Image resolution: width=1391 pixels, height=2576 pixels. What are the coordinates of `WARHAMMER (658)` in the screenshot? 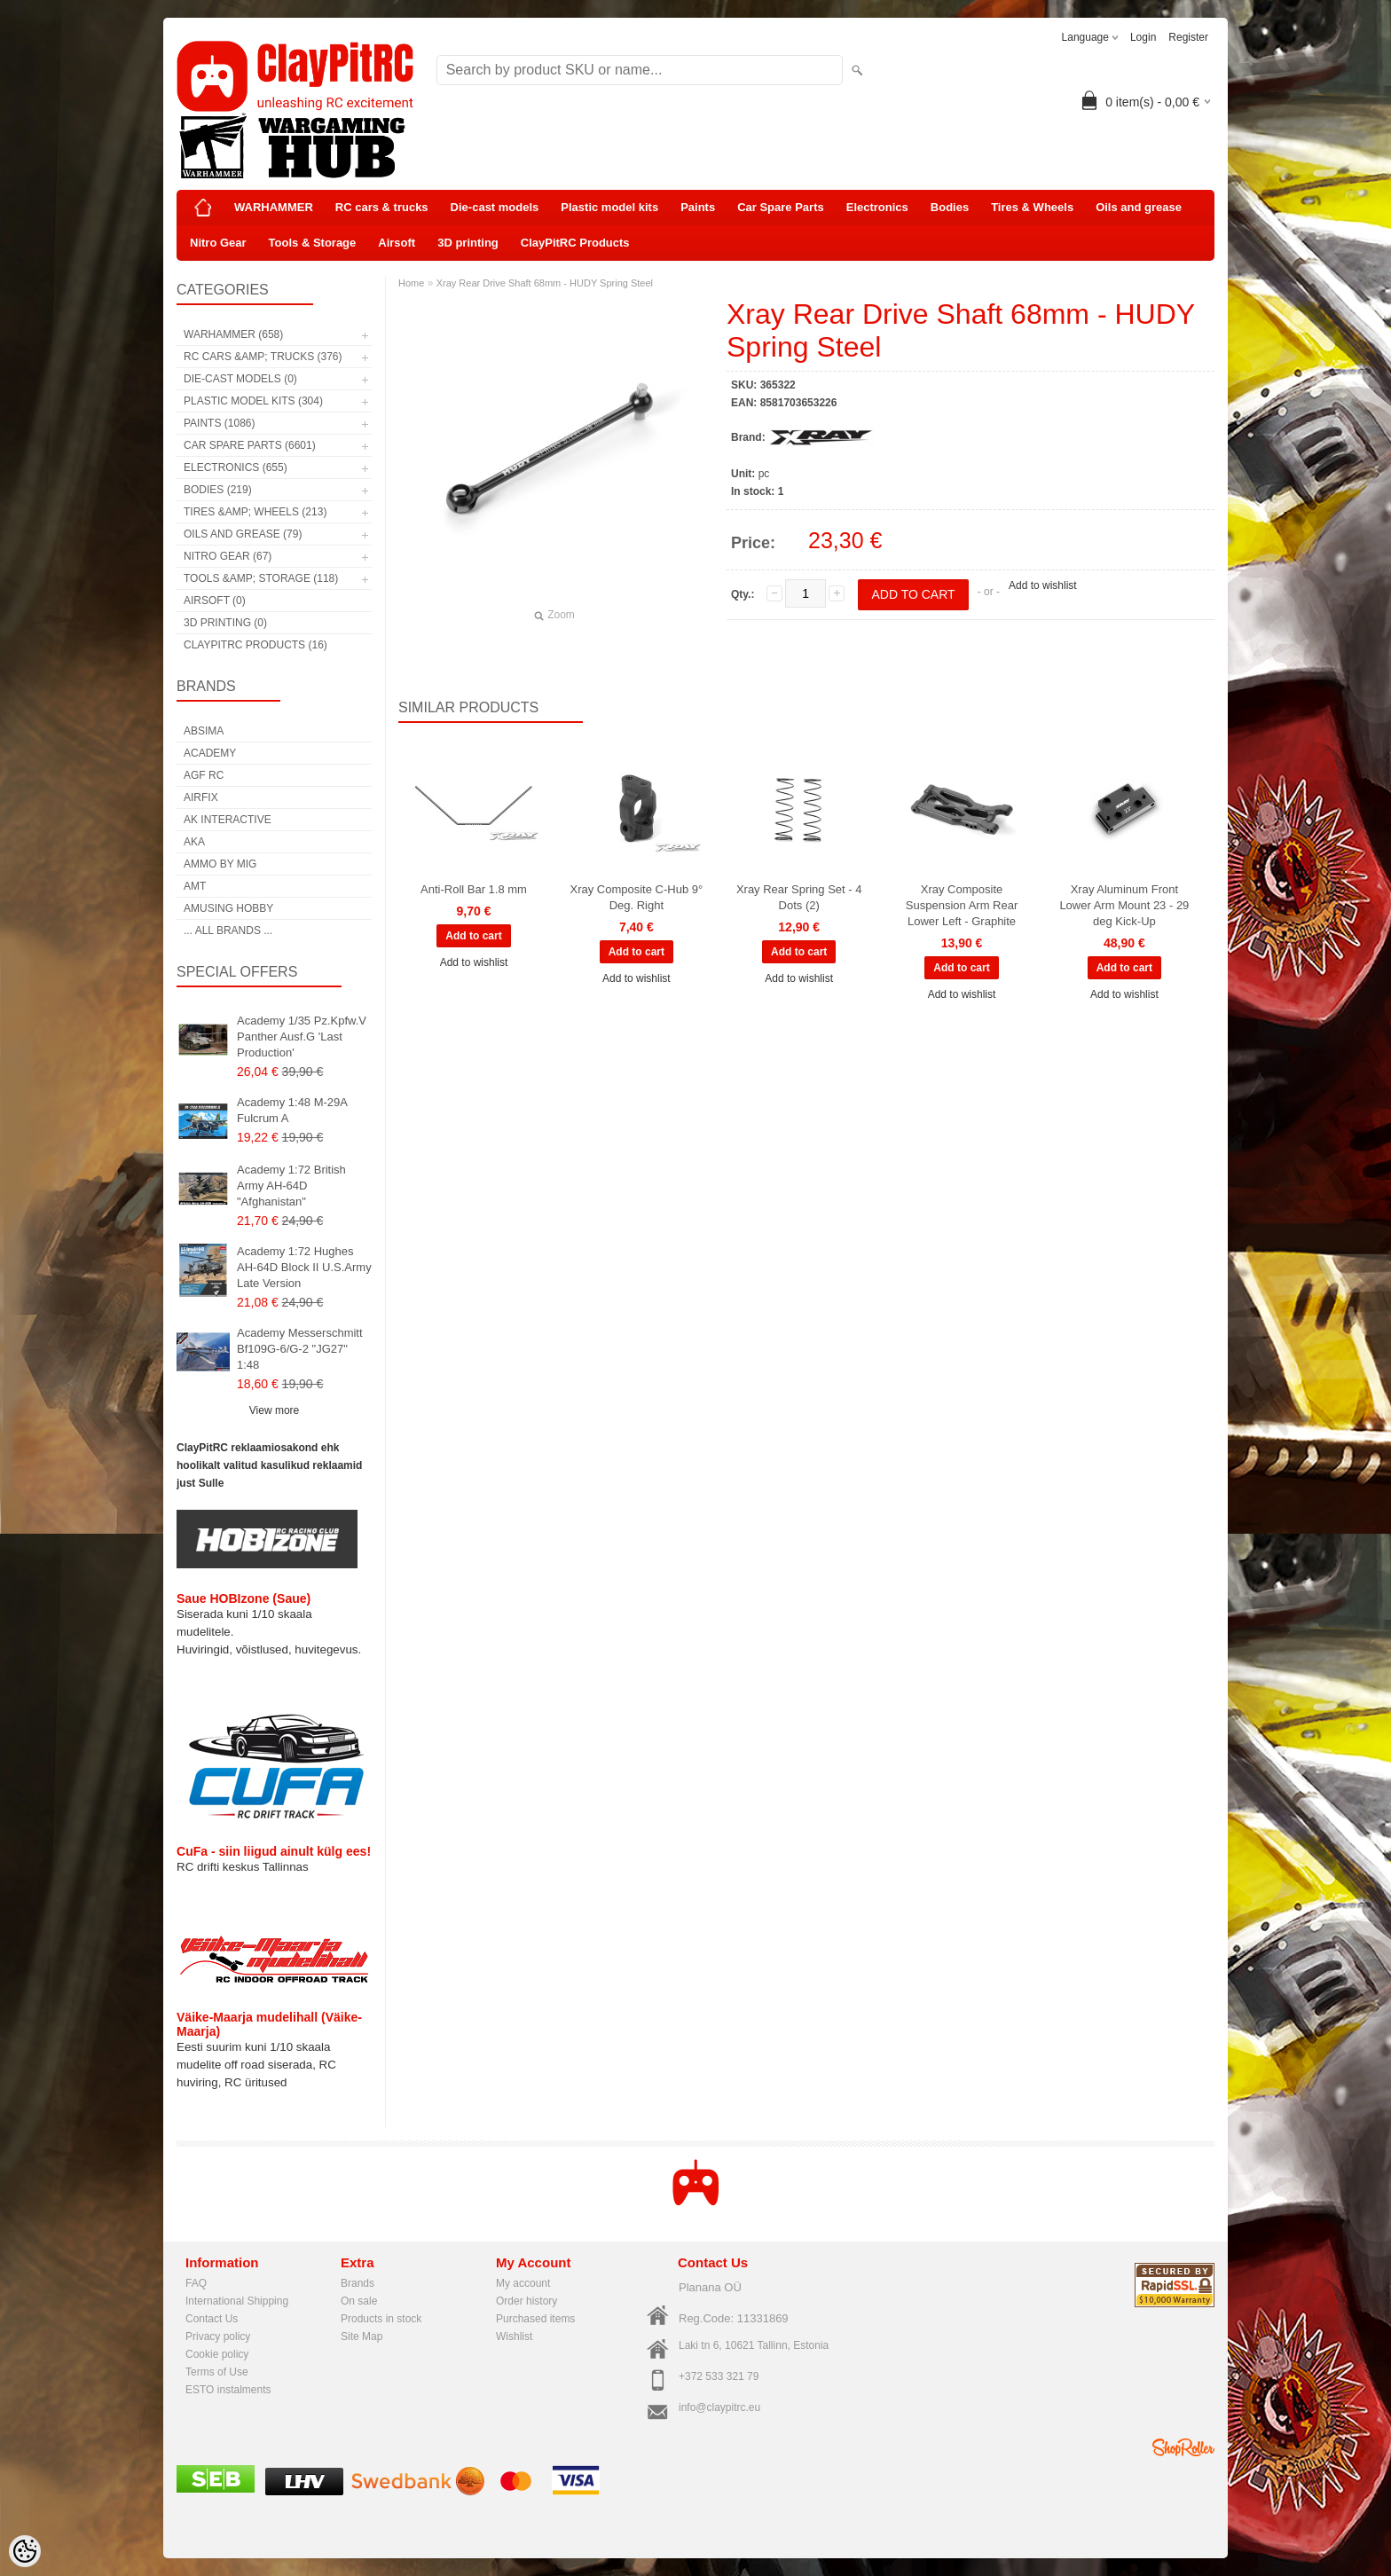 It's located at (233, 334).